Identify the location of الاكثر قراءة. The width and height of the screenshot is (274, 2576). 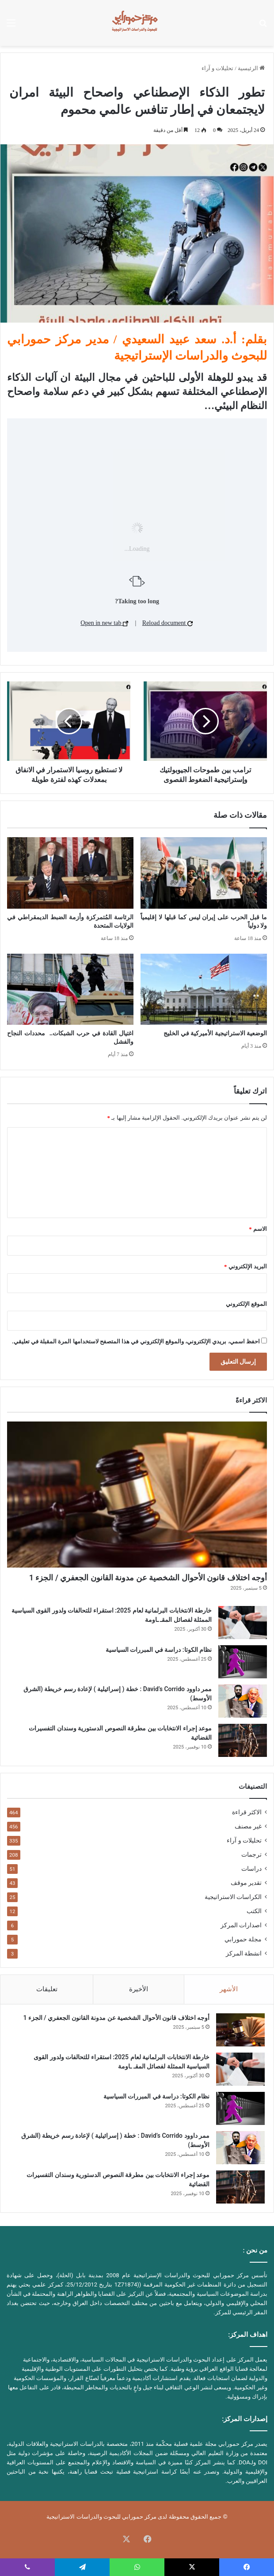
(247, 1812).